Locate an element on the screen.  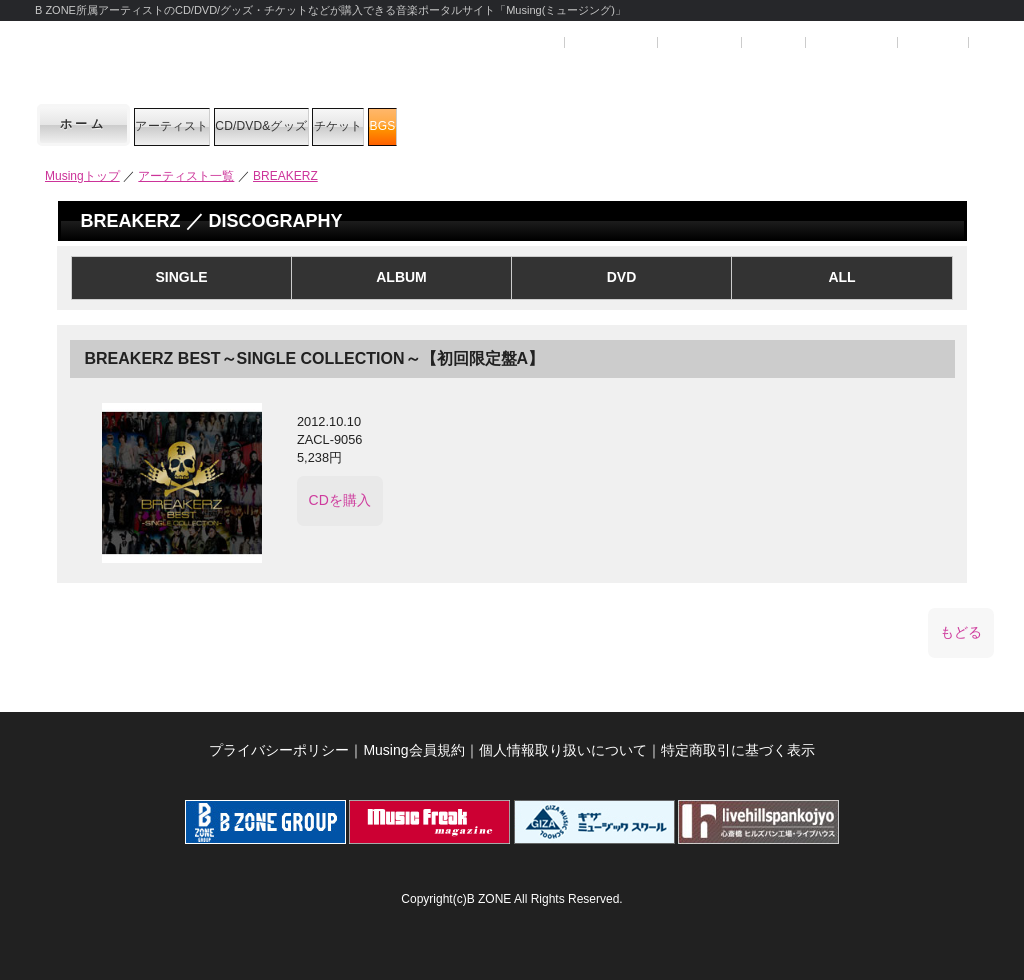
アーティスト is located at coordinates (204, 124).